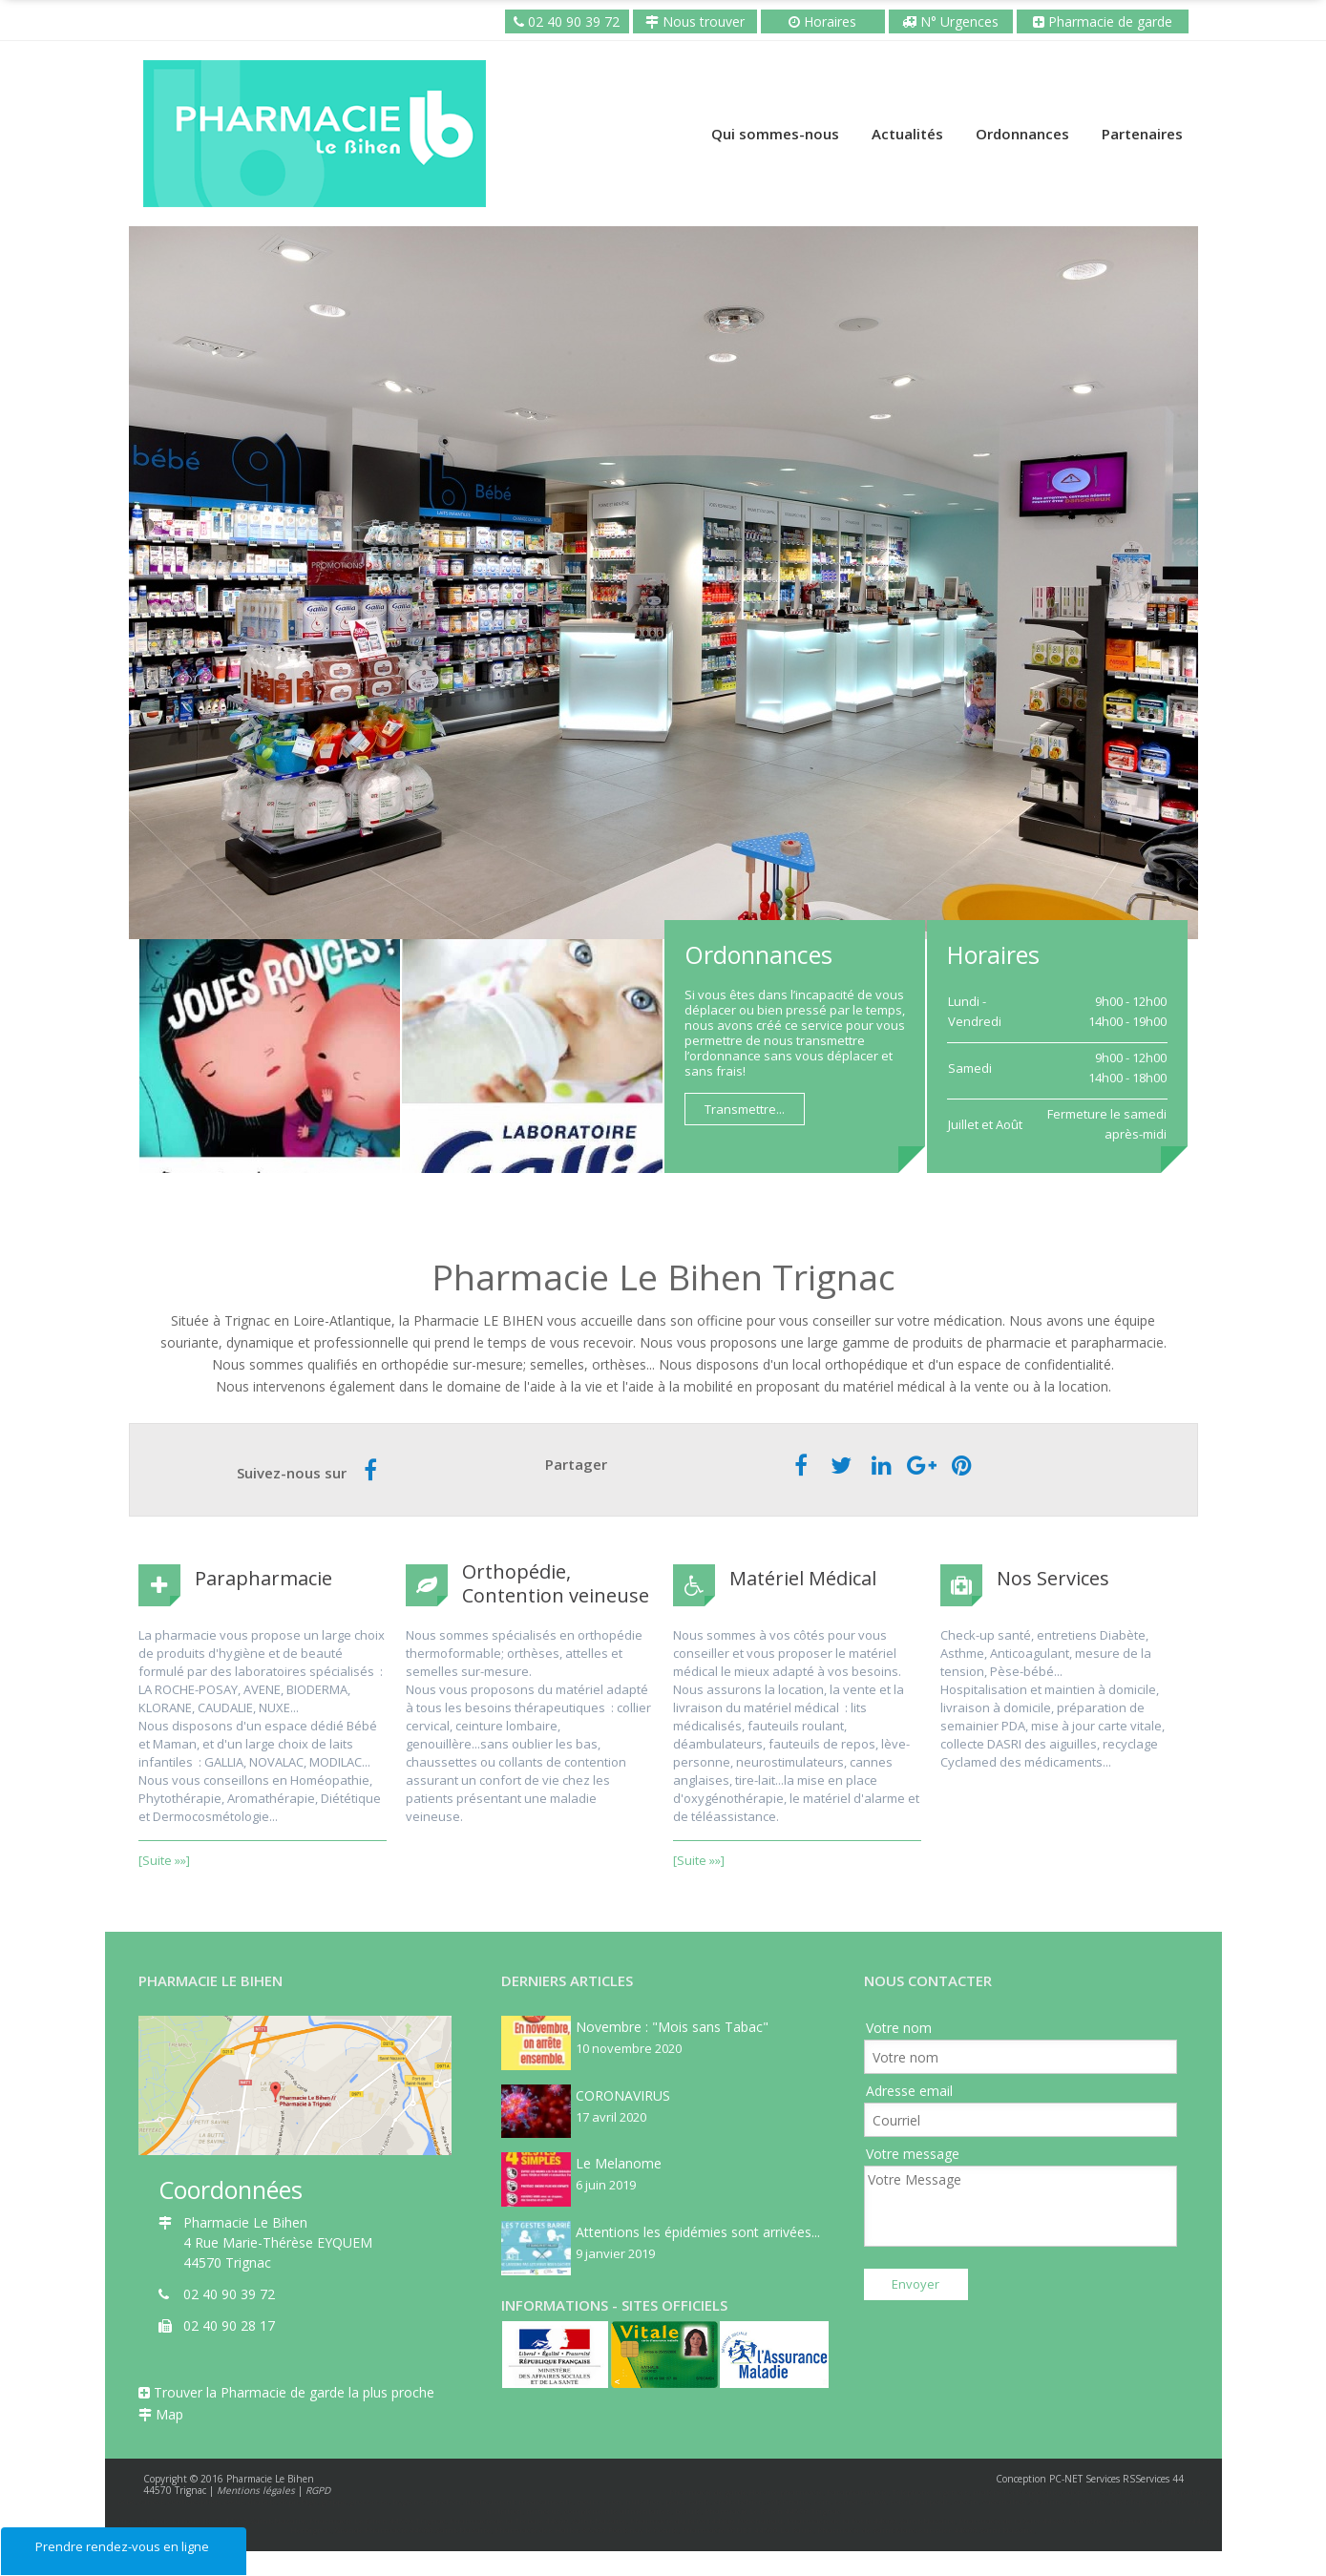 Image resolution: width=1326 pixels, height=2576 pixels. What do you see at coordinates (377, 2520) in the screenshot?
I see `Pharmacie Le Bihen 44570 Trignac` at bounding box center [377, 2520].